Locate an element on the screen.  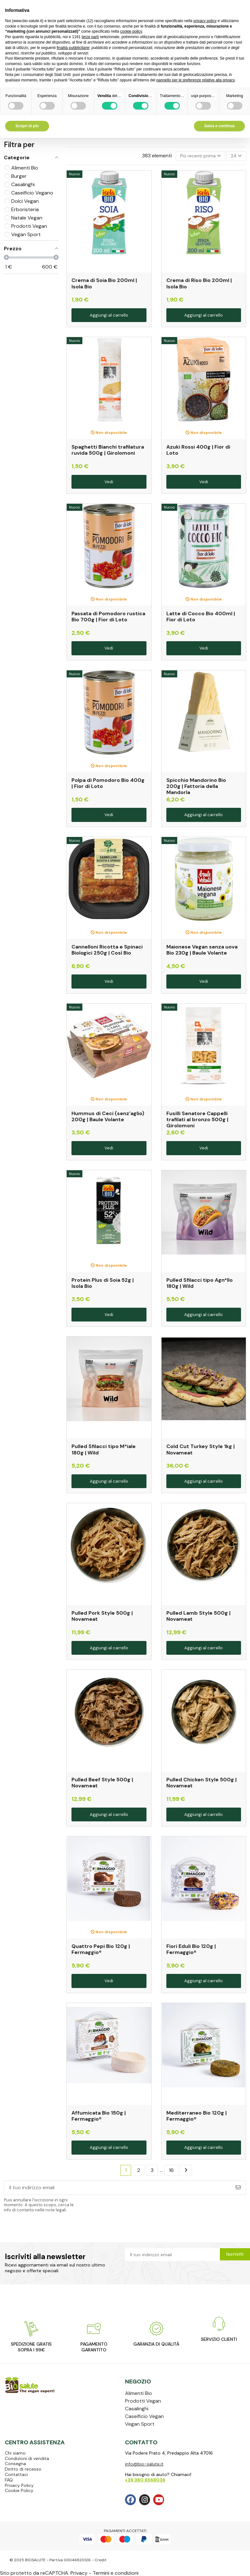
[Il tuo indirizzo email] is located at coordinates (117, 2188).